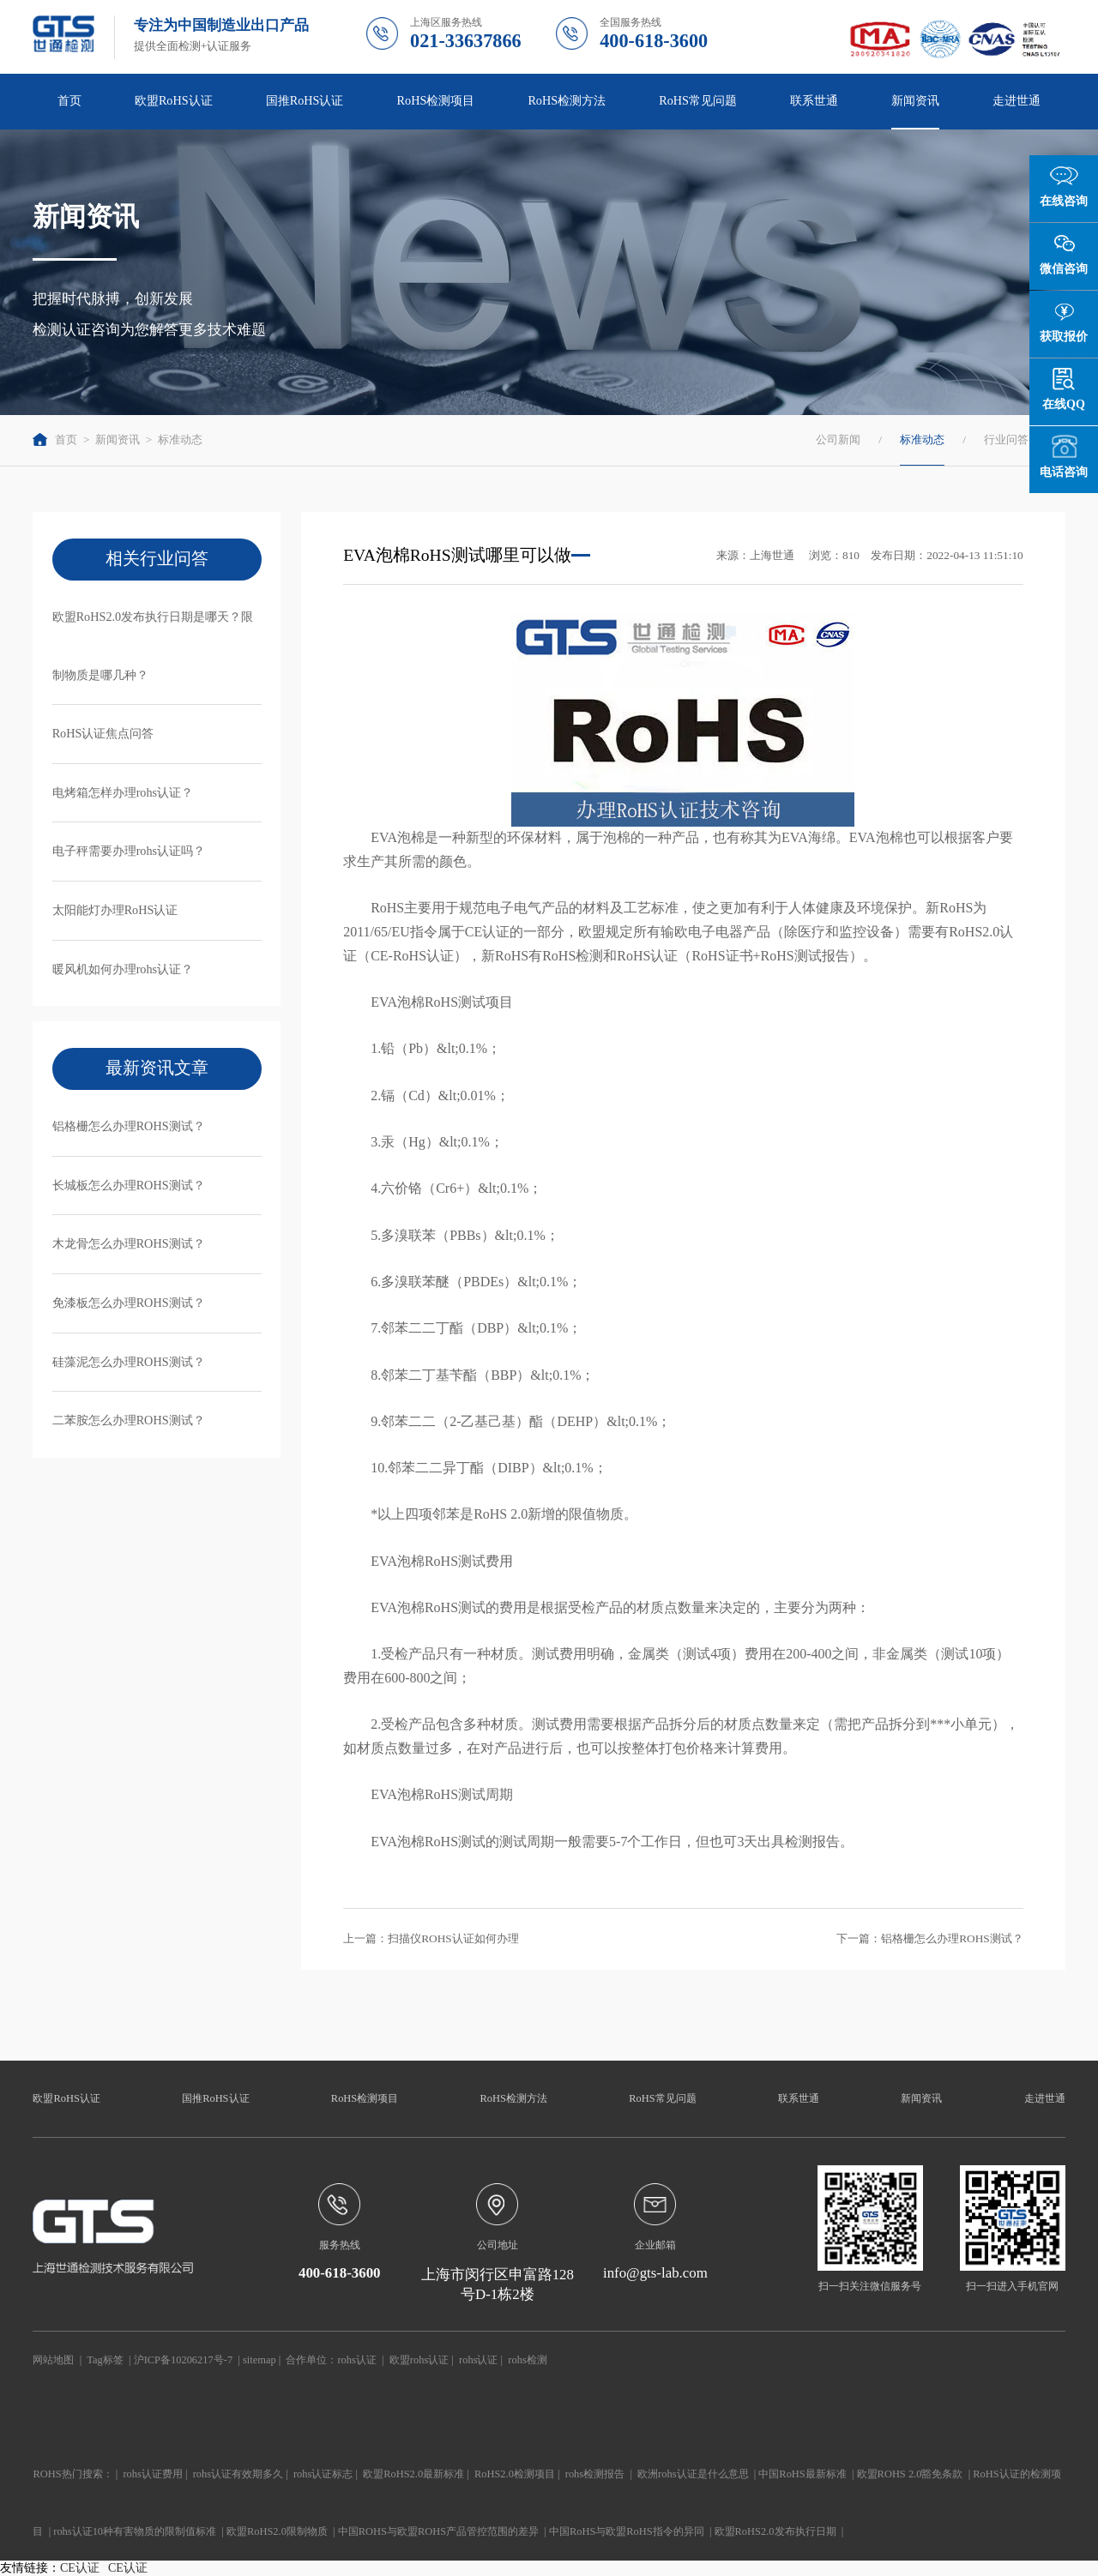  What do you see at coordinates (419, 2360) in the screenshot?
I see `欧盟rohs认证` at bounding box center [419, 2360].